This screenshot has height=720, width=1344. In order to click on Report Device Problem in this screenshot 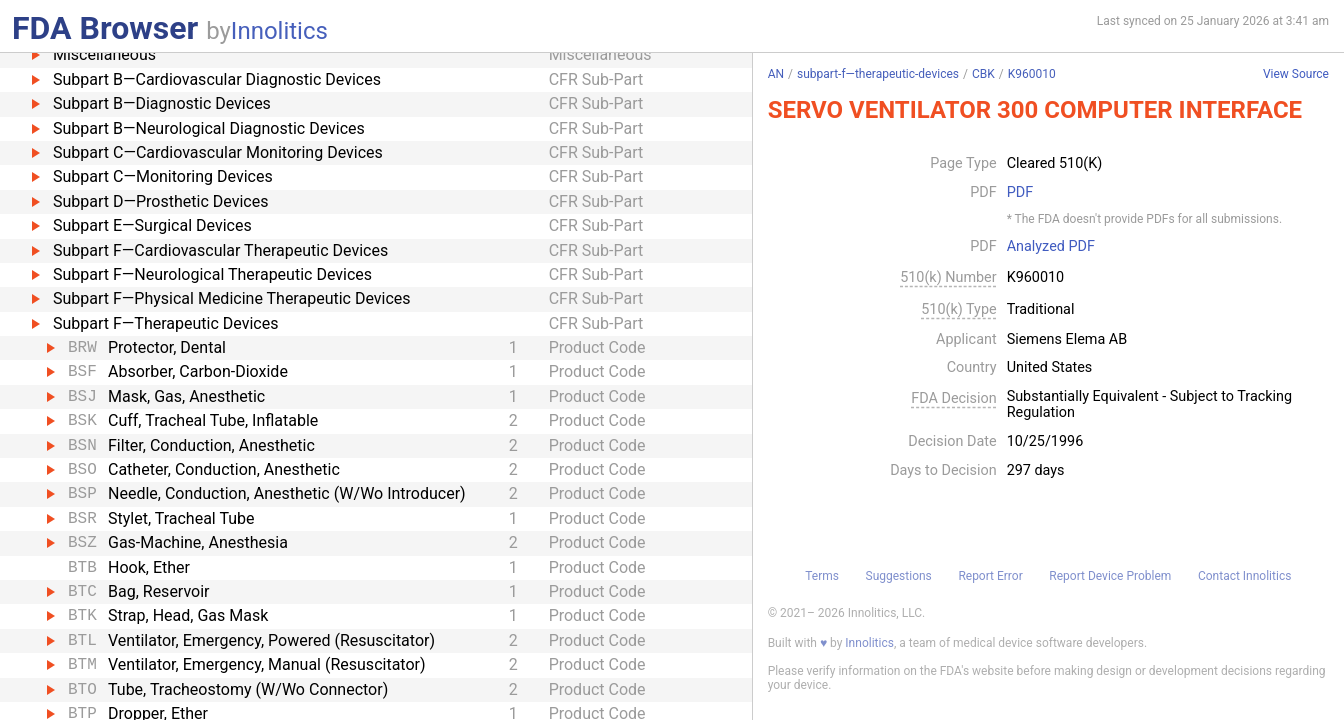, I will do `click(1110, 576)`.